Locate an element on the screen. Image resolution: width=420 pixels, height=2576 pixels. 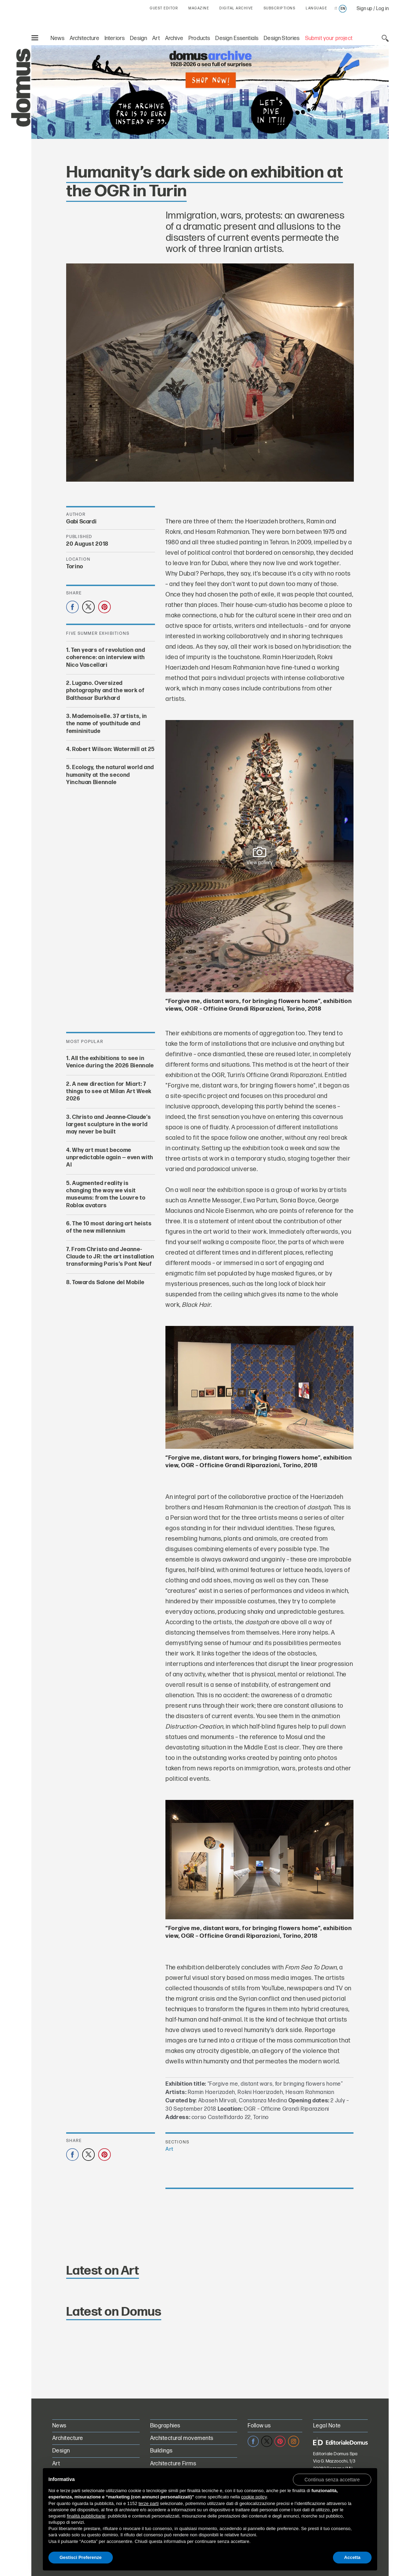
Art is located at coordinates (156, 38).